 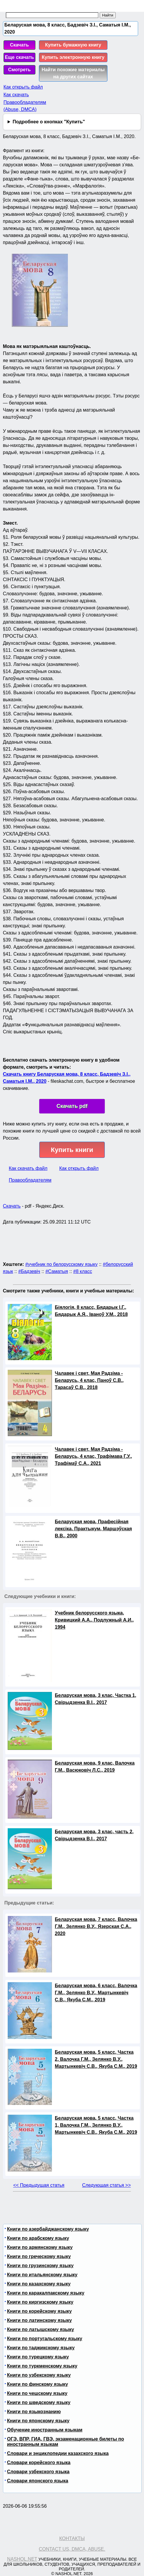 What do you see at coordinates (94, 1835) in the screenshot?
I see `Беларуская мова, 3 клас, часть 2, Свірыдзенка В.І., 2017` at bounding box center [94, 1835].